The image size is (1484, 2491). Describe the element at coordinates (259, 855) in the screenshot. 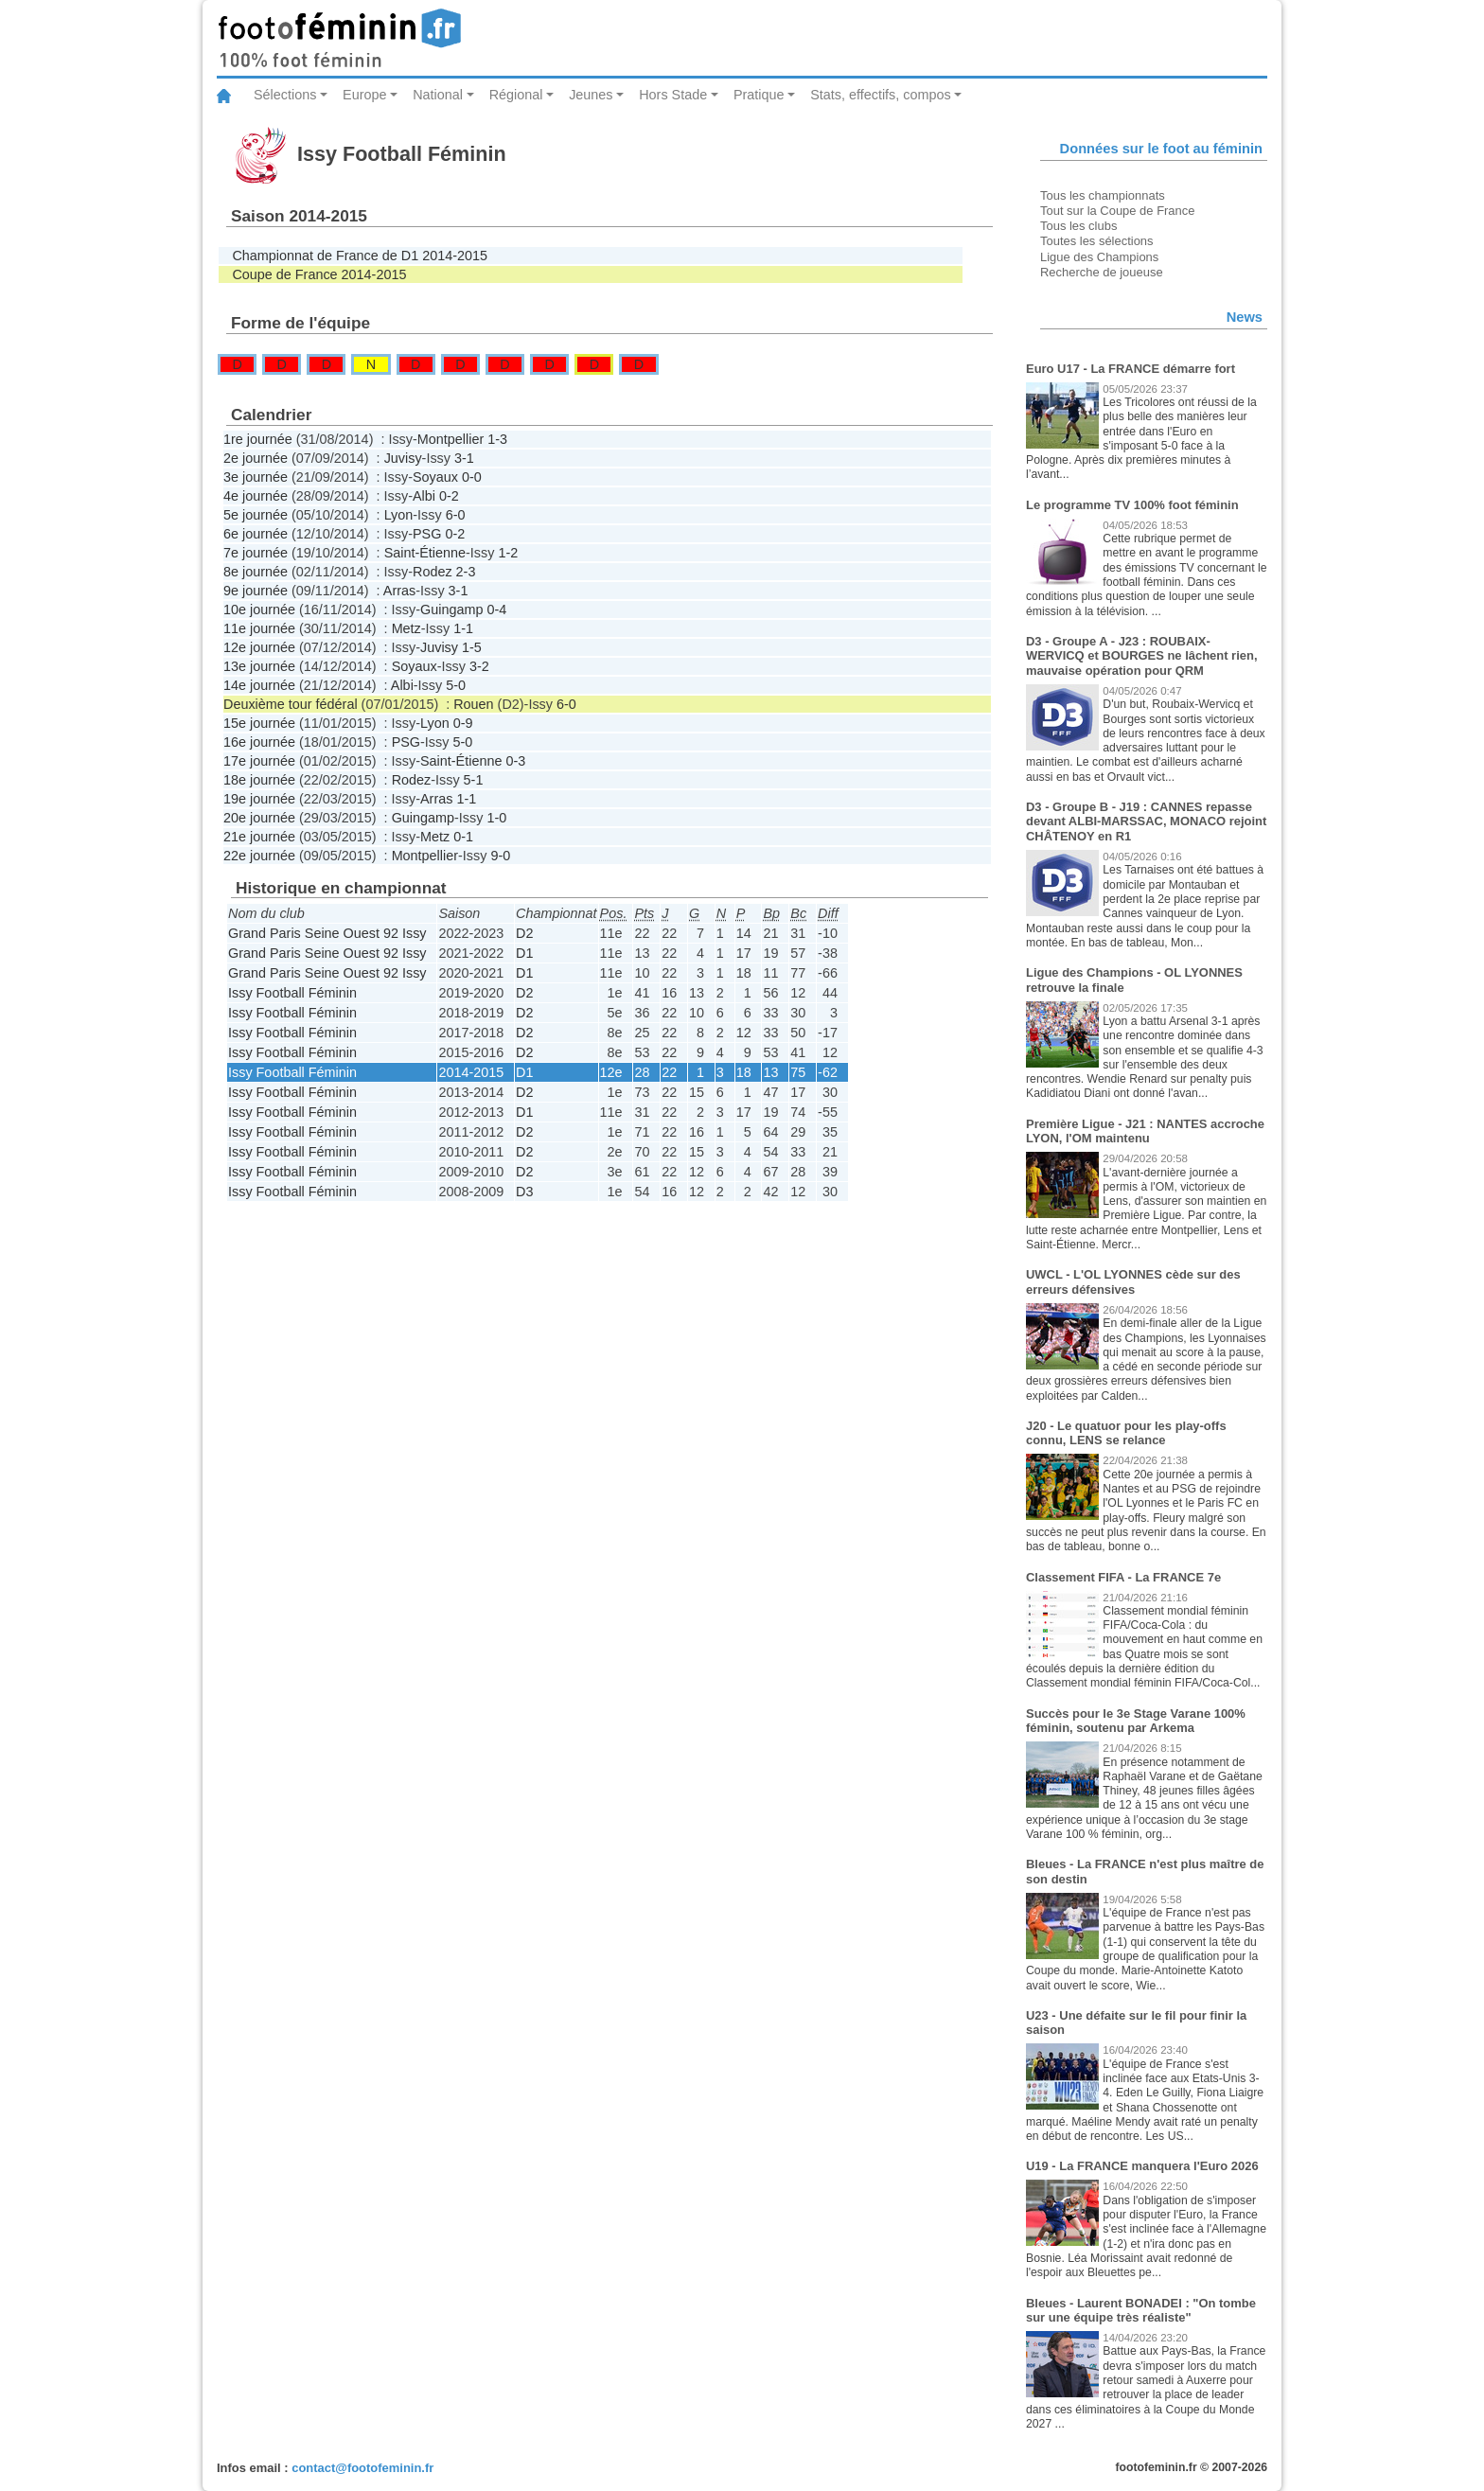

I see `22e journée` at that location.